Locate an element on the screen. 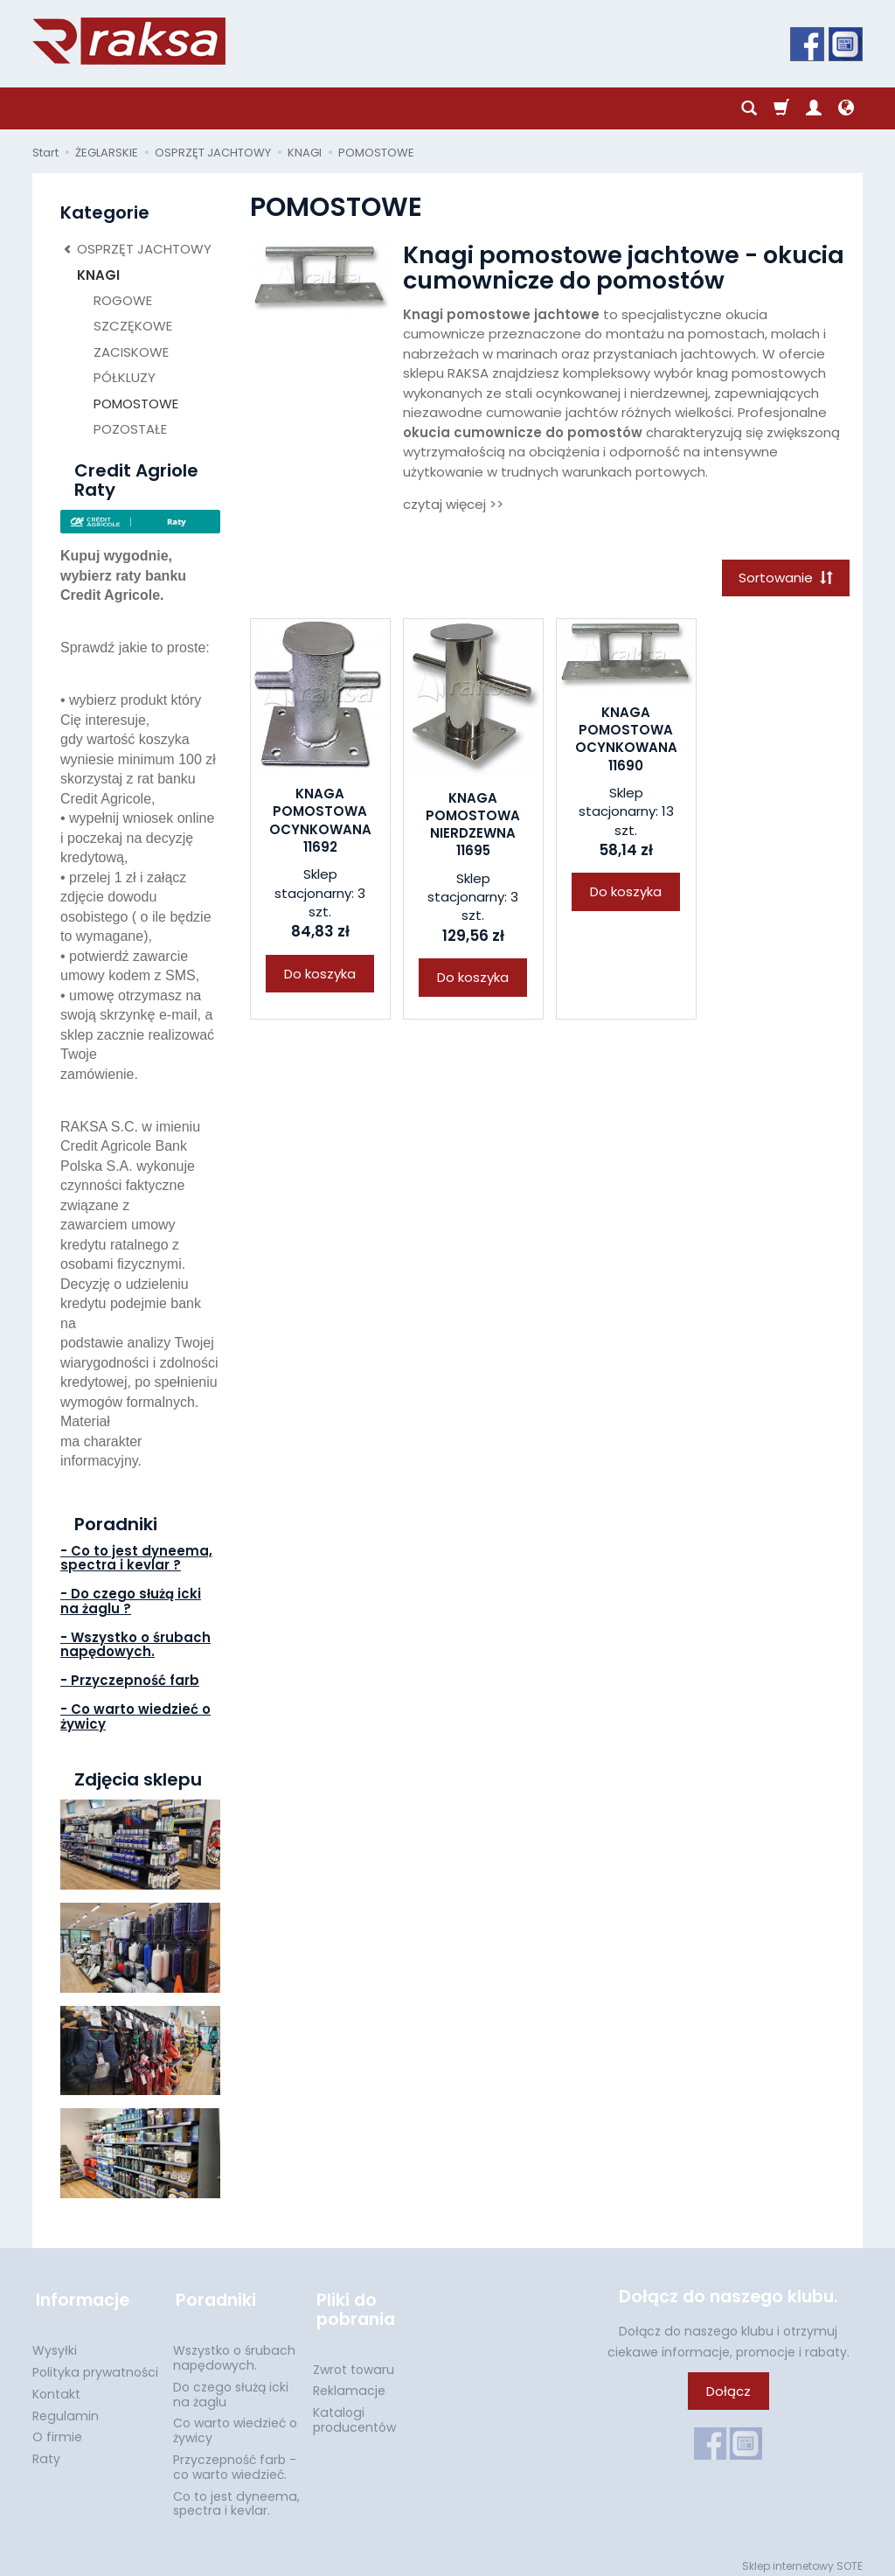  Zwrot towaru is located at coordinates (353, 2362).